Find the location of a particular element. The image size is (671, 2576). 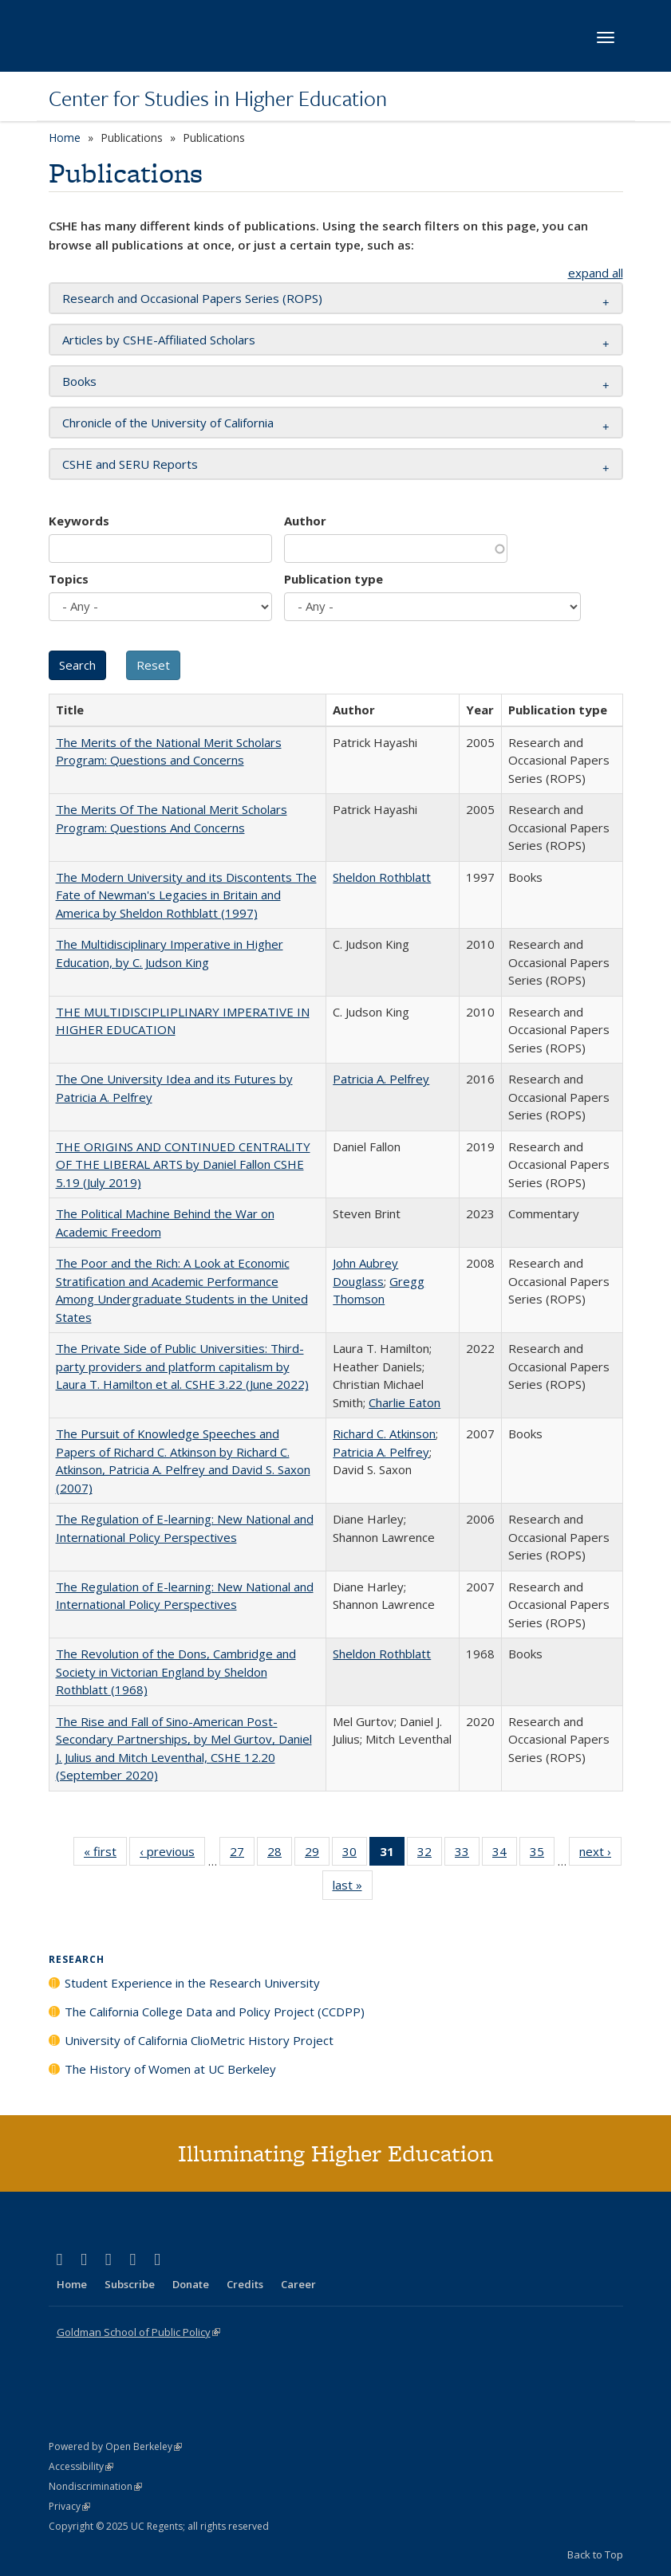

‹ previous is located at coordinates (172, 1854).